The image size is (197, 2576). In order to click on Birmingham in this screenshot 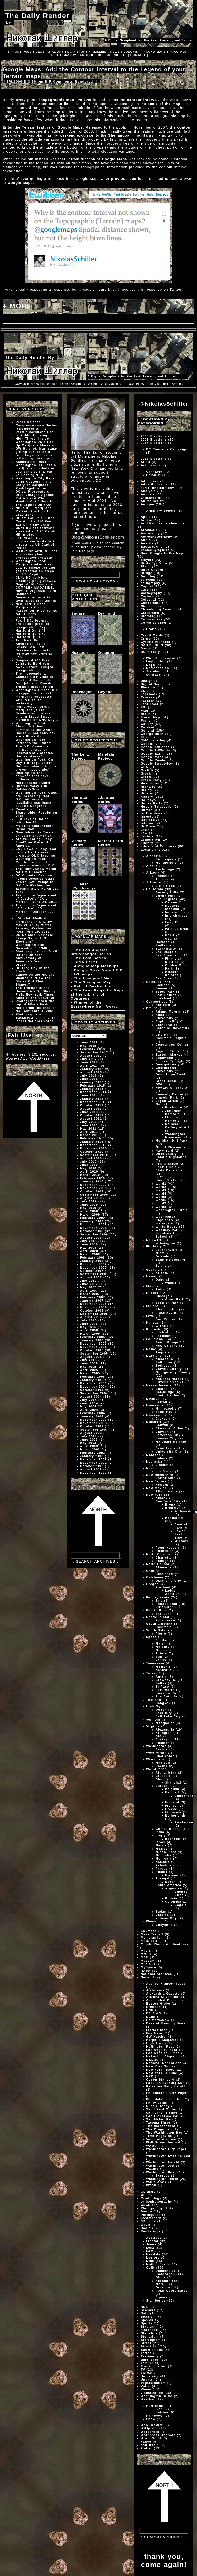, I will do `click(166, 859)`.